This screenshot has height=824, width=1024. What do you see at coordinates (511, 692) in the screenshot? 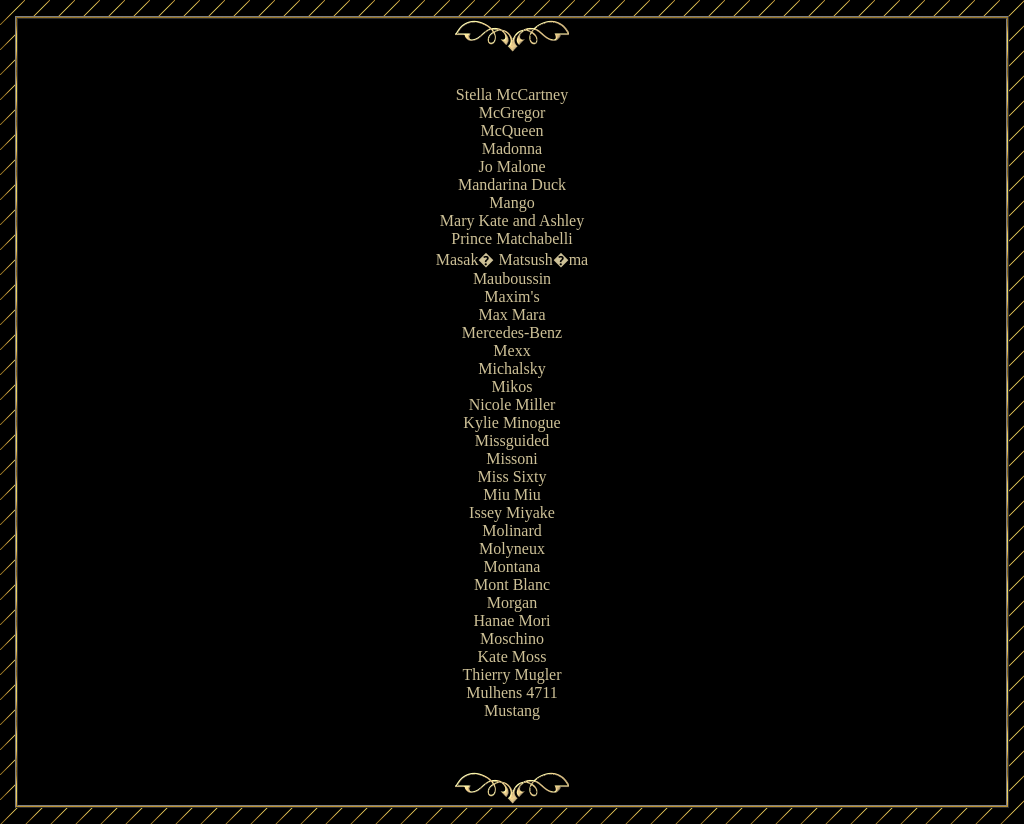
I see `Mulhens 4711` at bounding box center [511, 692].